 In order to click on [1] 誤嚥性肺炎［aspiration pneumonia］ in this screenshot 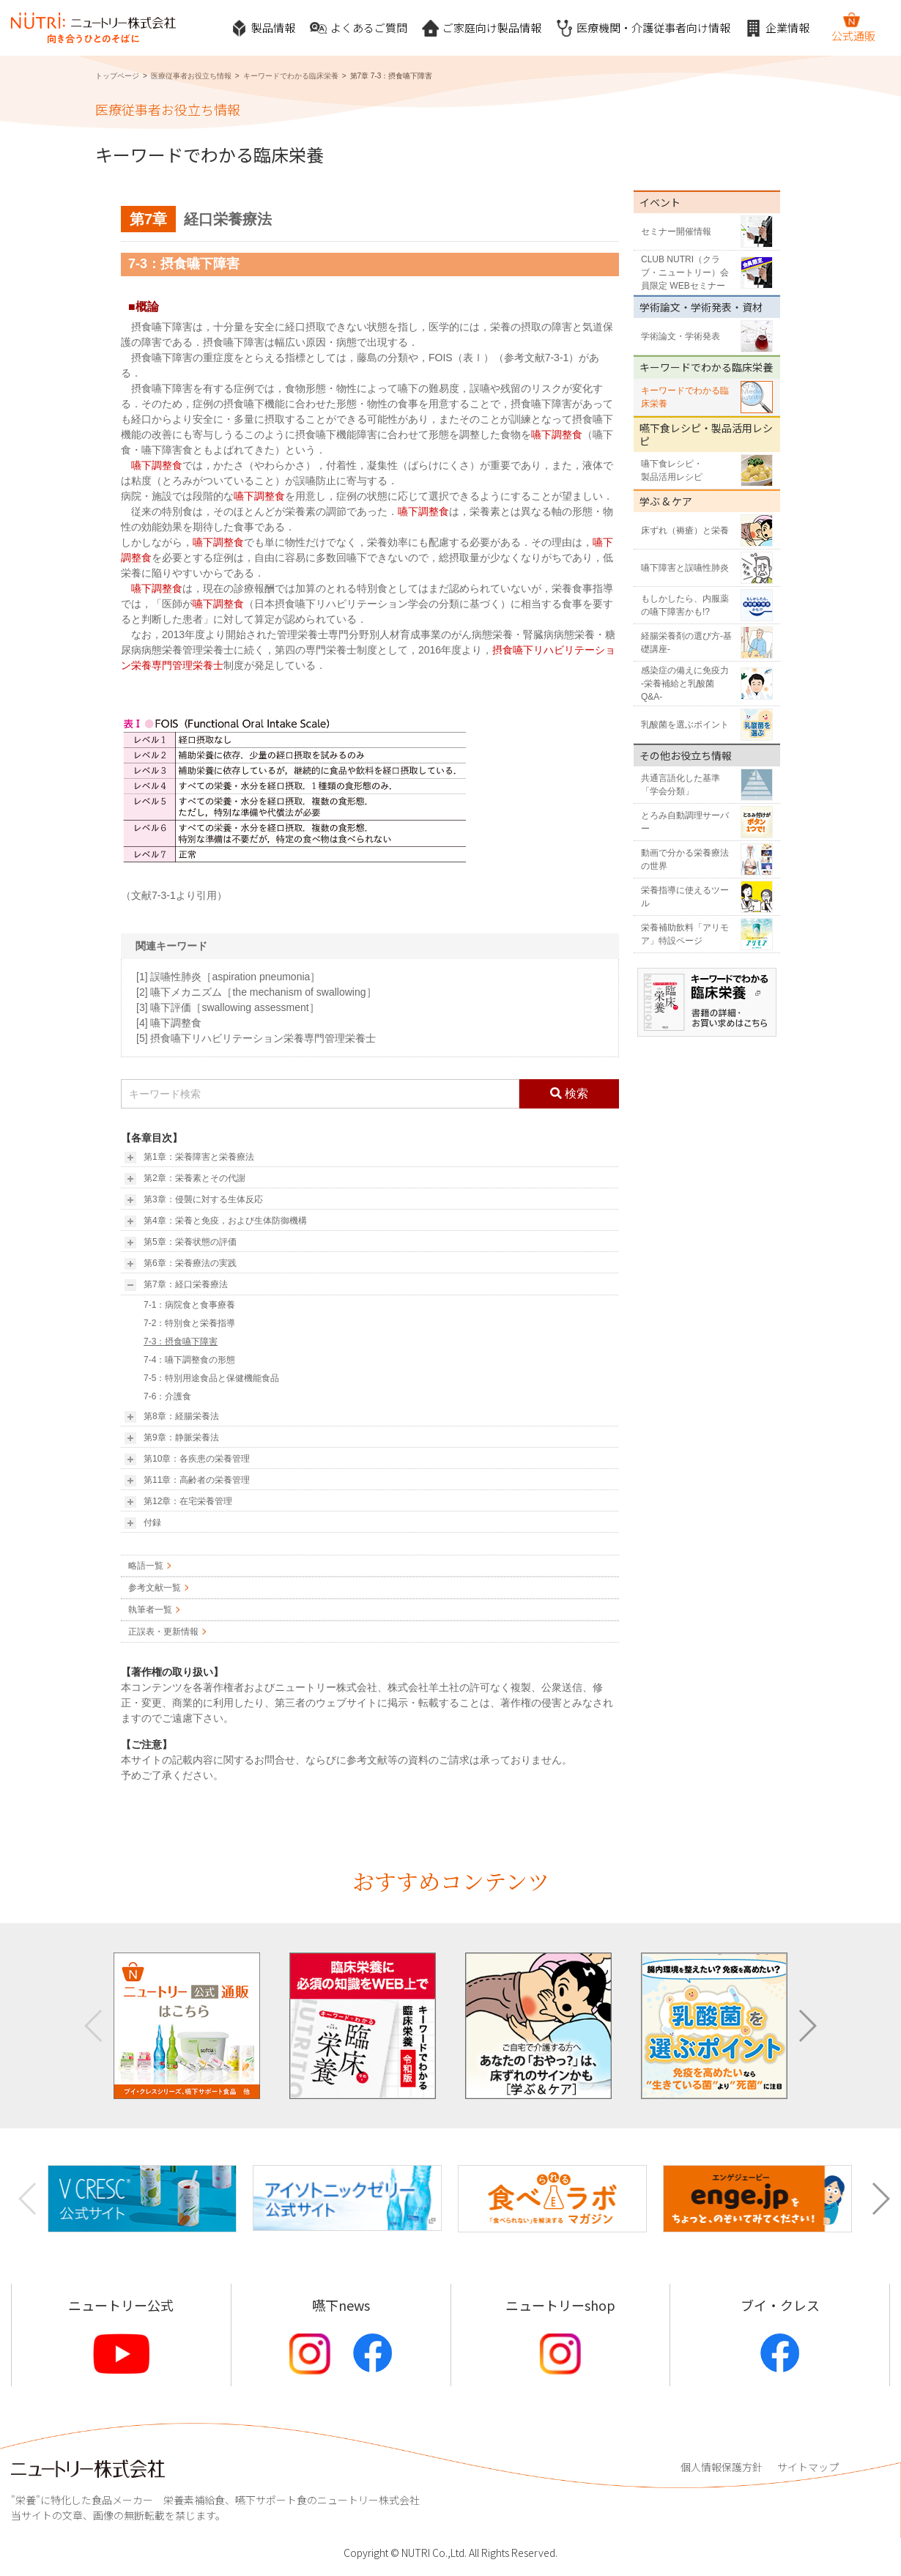, I will do `click(228, 976)`.